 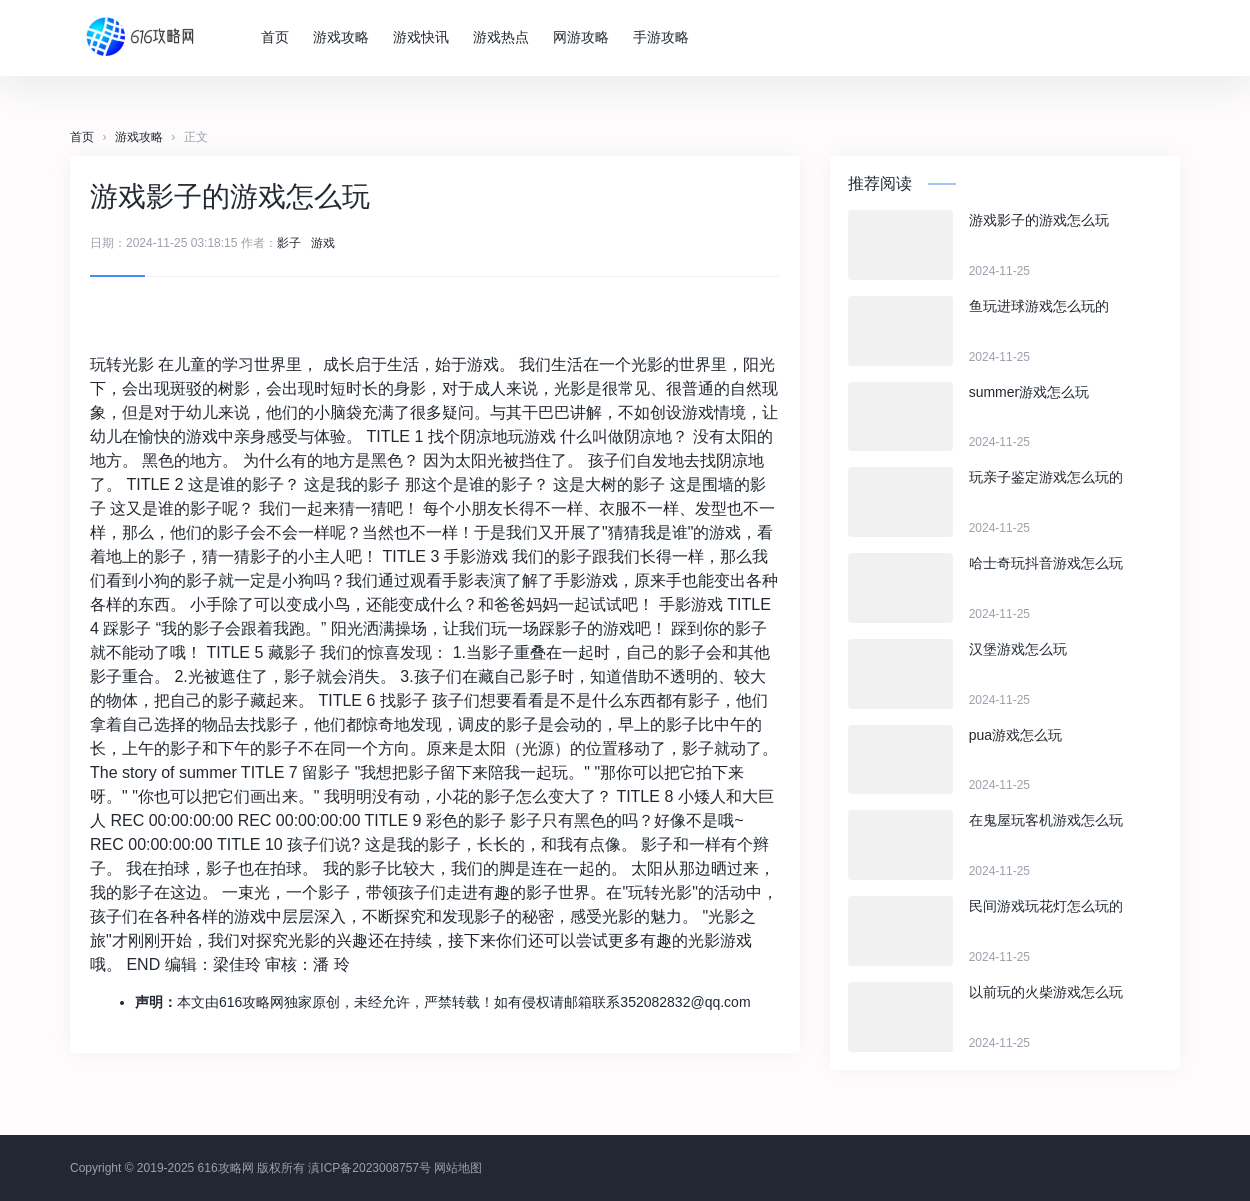 What do you see at coordinates (369, 1168) in the screenshot?
I see `滇ICP备2023008757号` at bounding box center [369, 1168].